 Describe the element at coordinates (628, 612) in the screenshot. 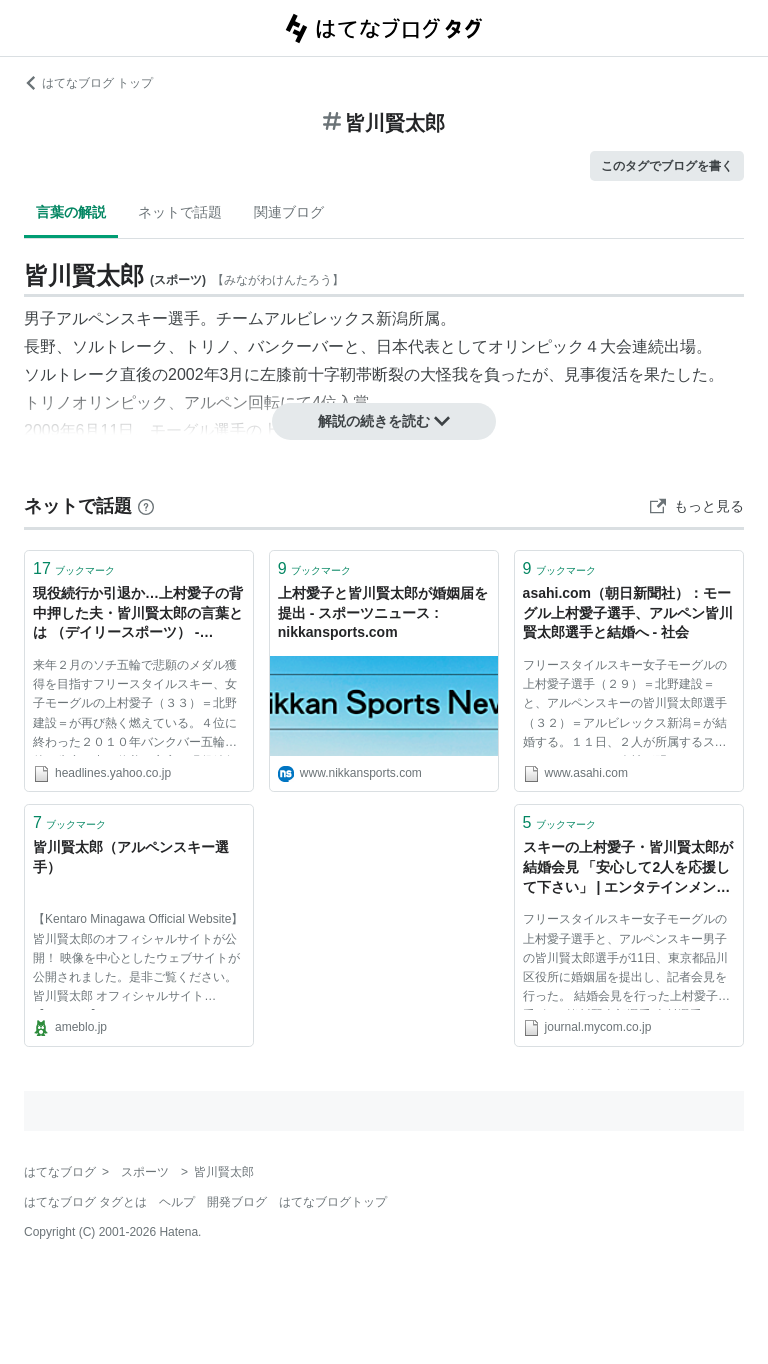

I see `asahi.com（朝日新聞社）：モーグル上村愛子選手、アルペン皆川賢太郎選手と結婚へ - 社会` at that location.